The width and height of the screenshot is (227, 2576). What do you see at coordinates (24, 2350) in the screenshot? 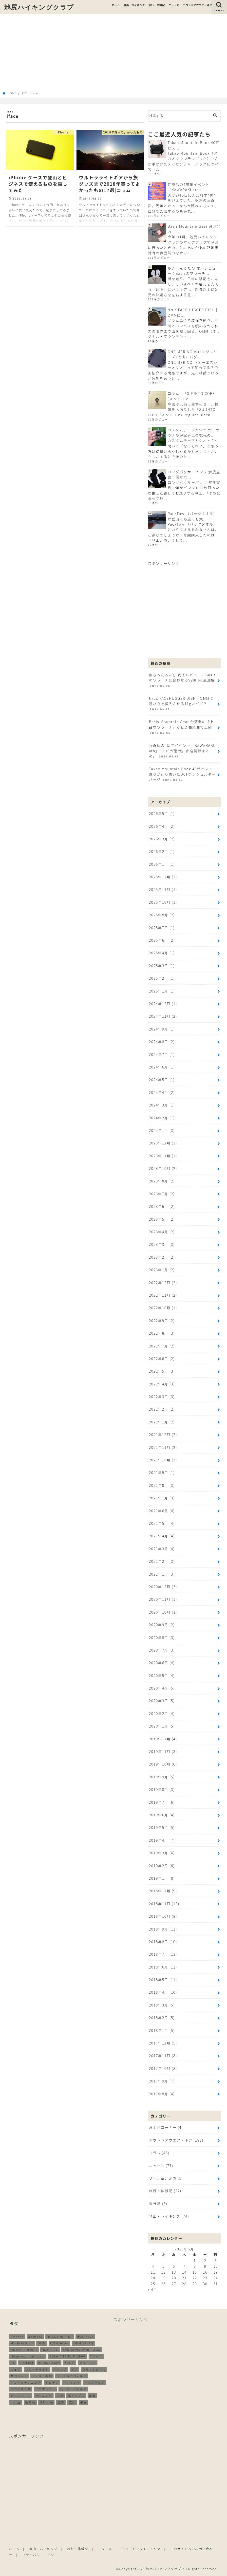
I see `OMMJAPAN2017 [OMMJAPAN2017 (11個の項目)]` at bounding box center [24, 2350].